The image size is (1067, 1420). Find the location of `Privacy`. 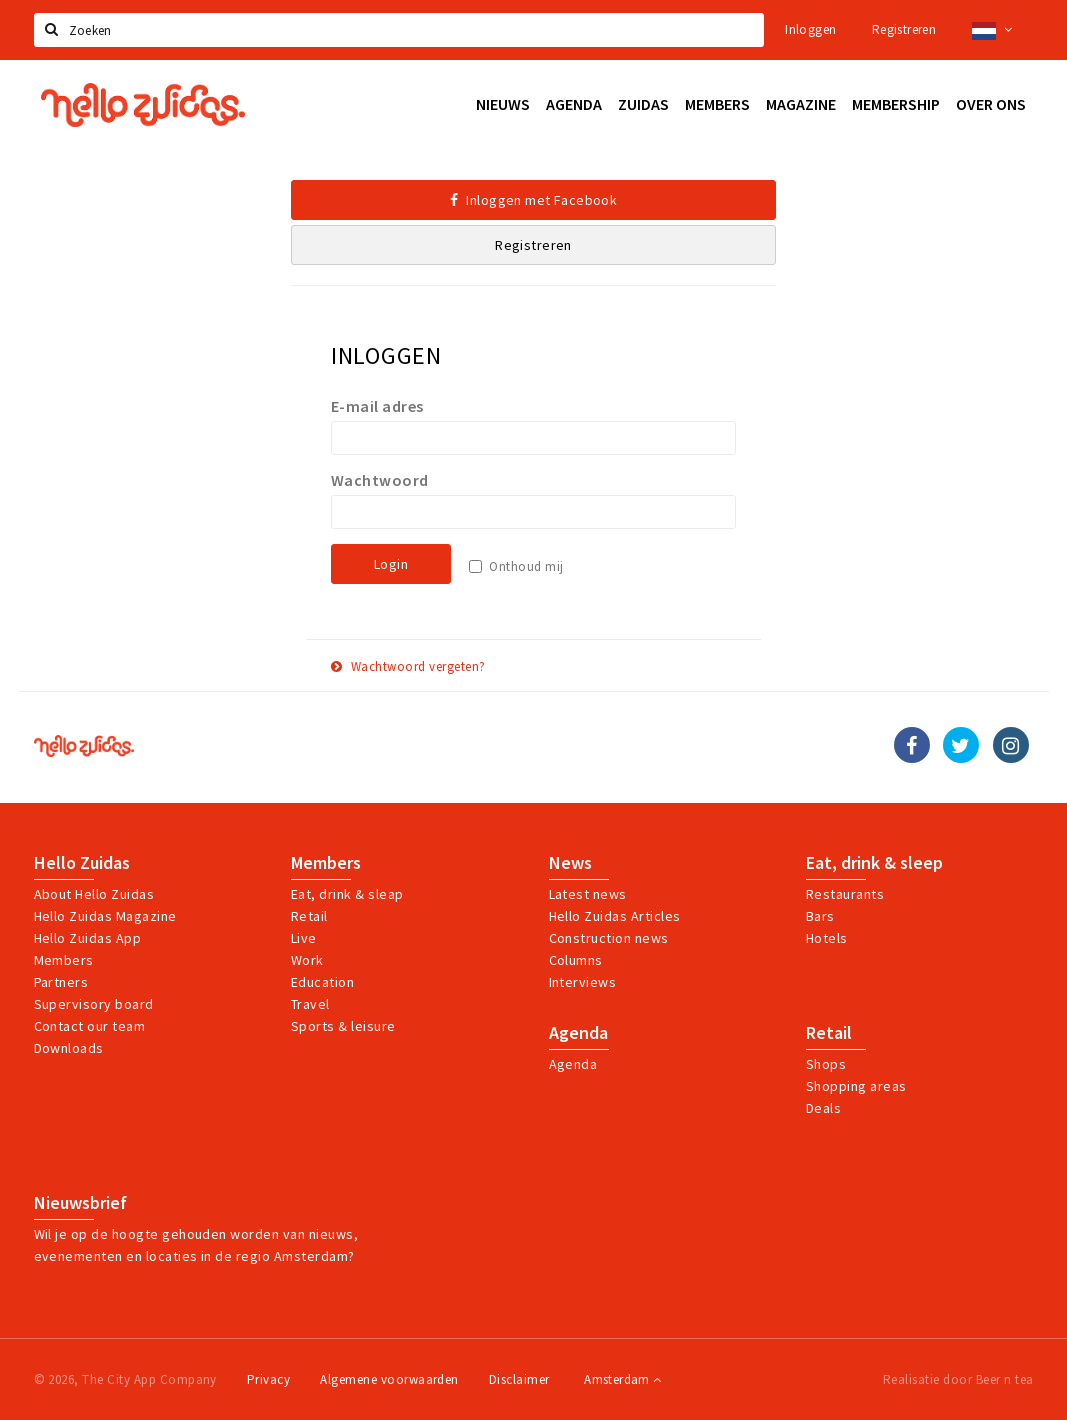

Privacy is located at coordinates (268, 1379).